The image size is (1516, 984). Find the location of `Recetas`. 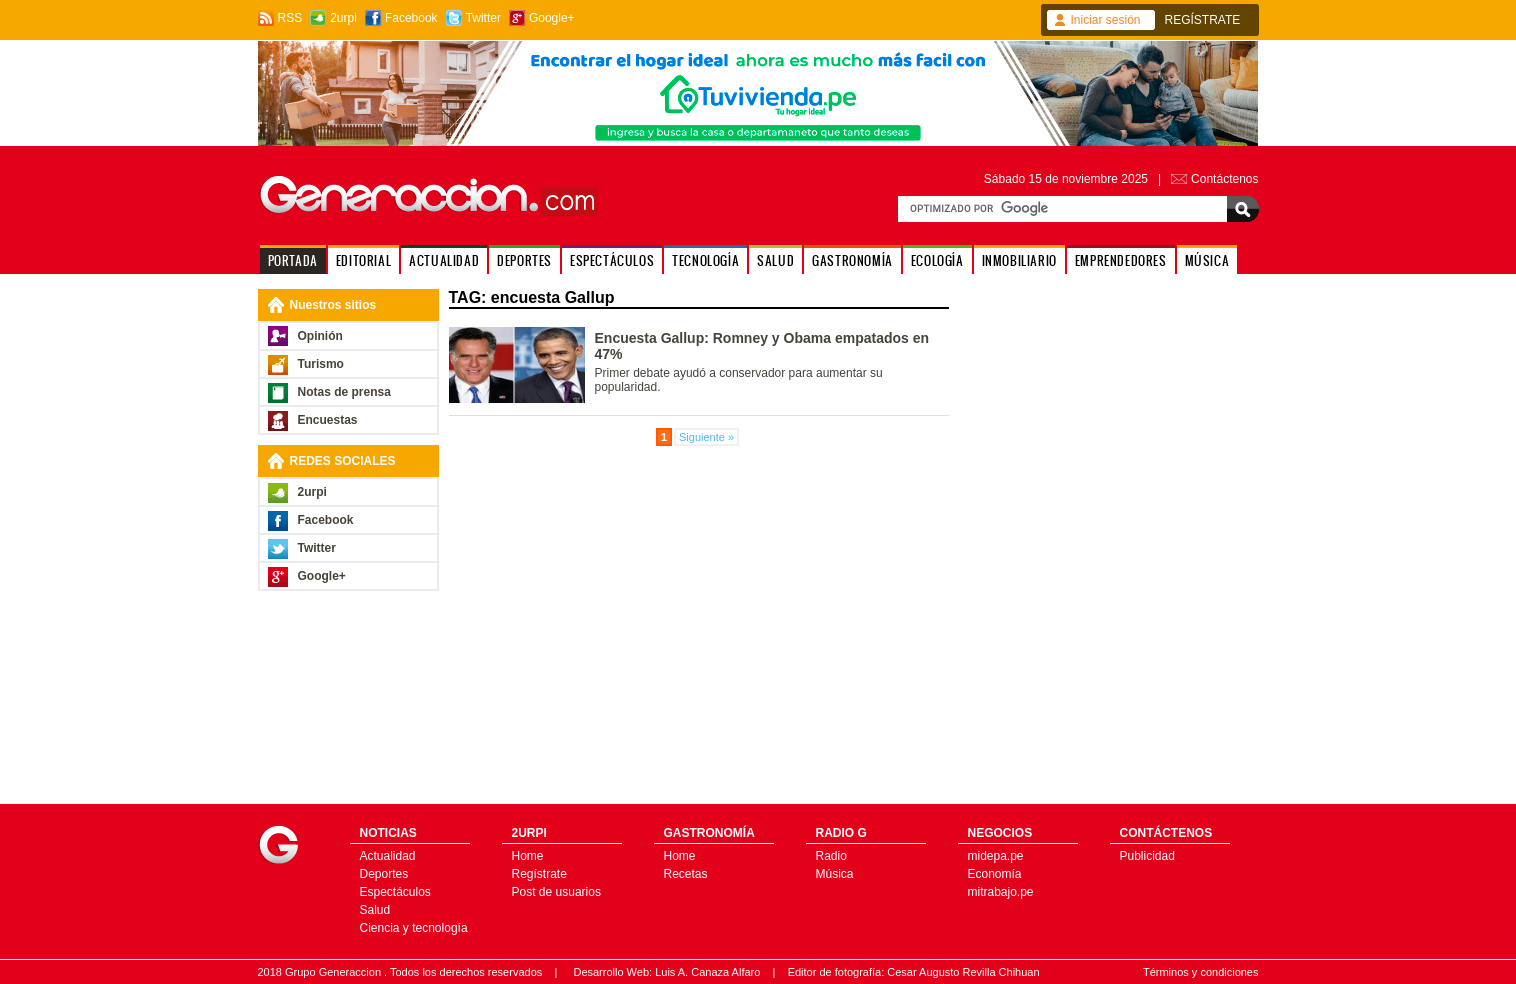

Recetas is located at coordinates (686, 874).